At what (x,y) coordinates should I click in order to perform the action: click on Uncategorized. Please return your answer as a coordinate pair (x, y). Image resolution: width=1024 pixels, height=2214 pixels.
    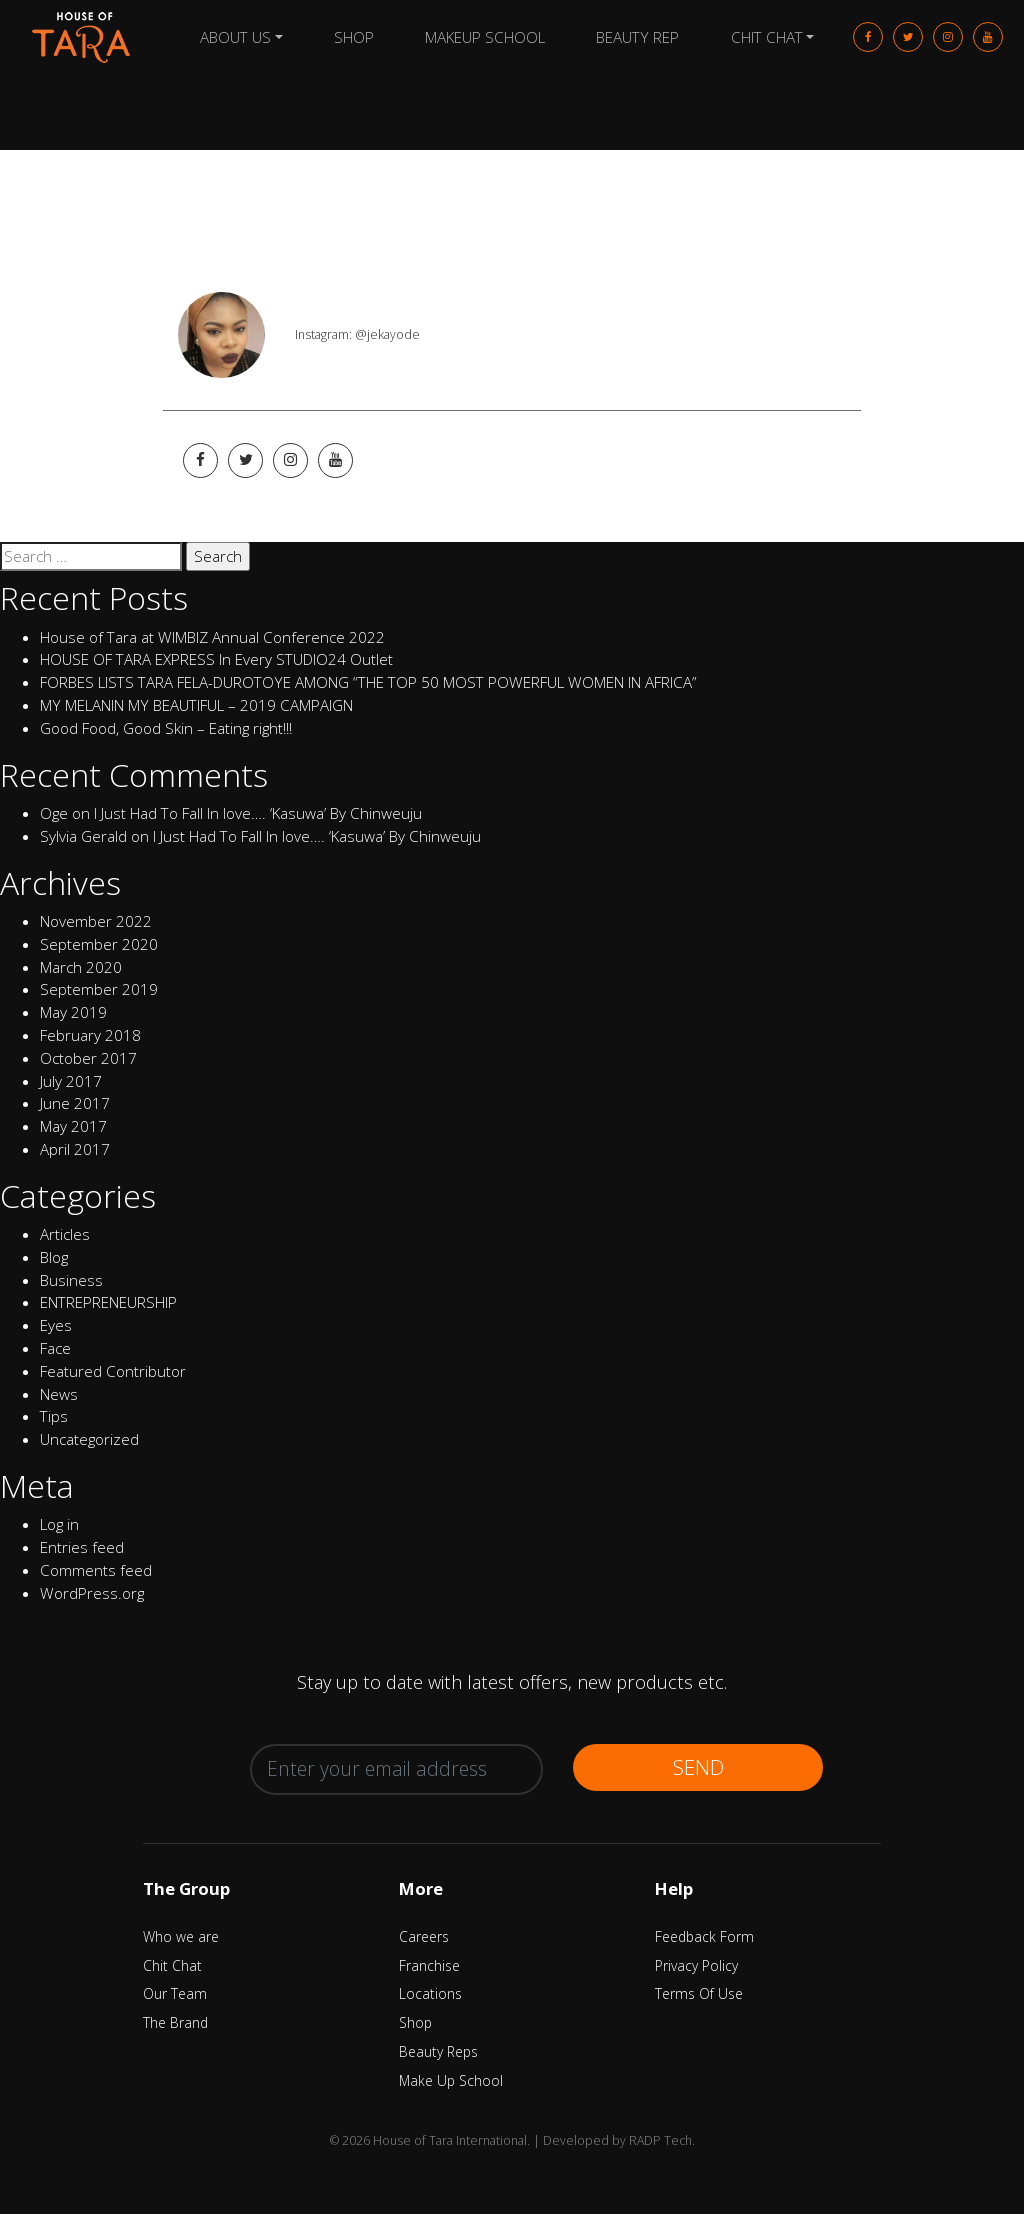
    Looking at the image, I should click on (89, 1439).